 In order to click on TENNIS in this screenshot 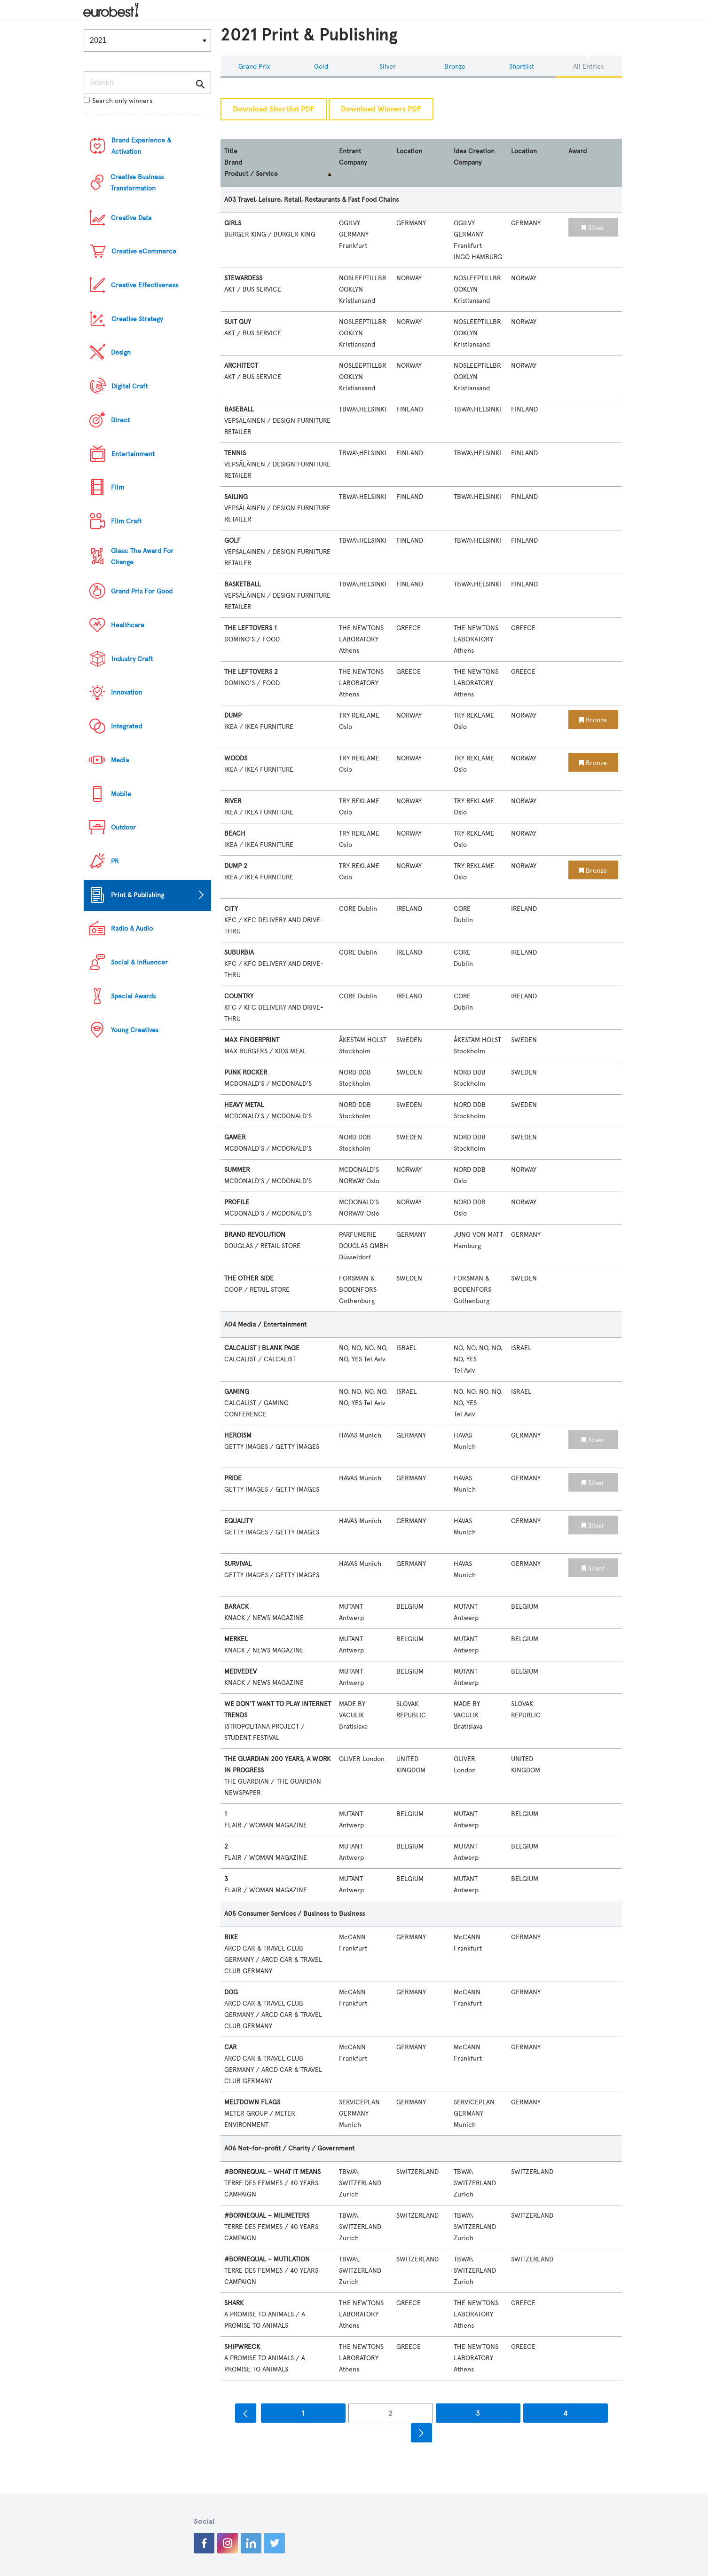, I will do `click(235, 453)`.